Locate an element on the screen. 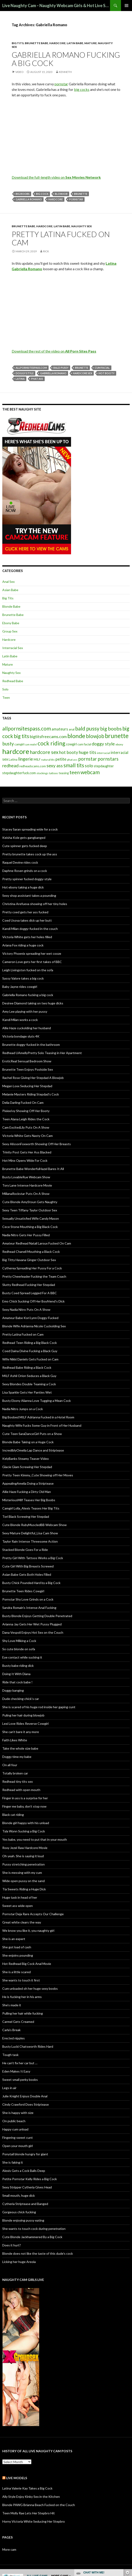  Cece Stone Mouthing a Big Black Cock is located at coordinates (30, 1227).